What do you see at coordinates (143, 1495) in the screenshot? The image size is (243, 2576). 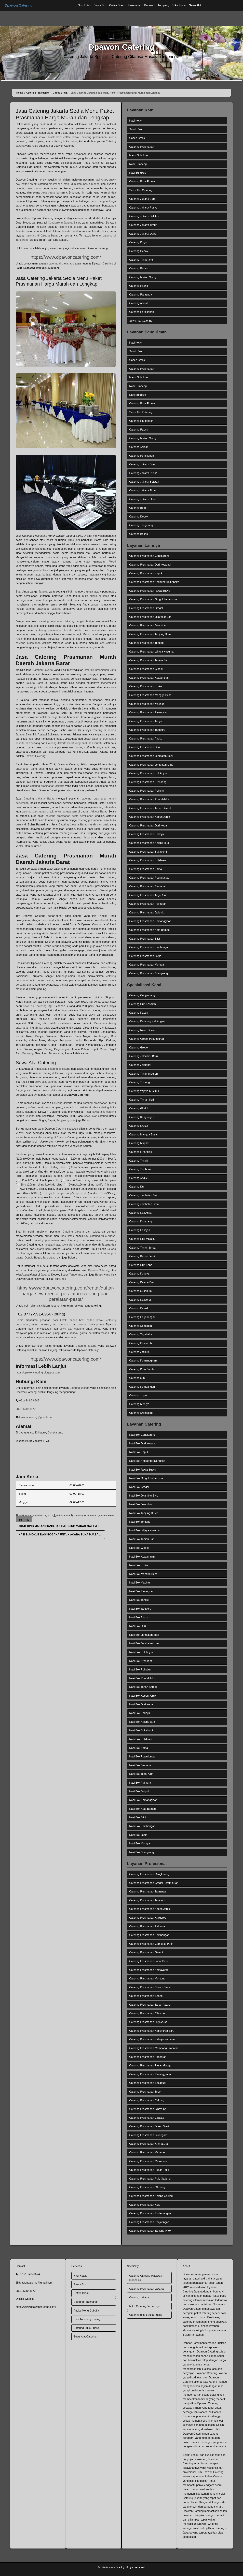 I see `Nasi Box Jelambar Baru` at bounding box center [143, 1495].